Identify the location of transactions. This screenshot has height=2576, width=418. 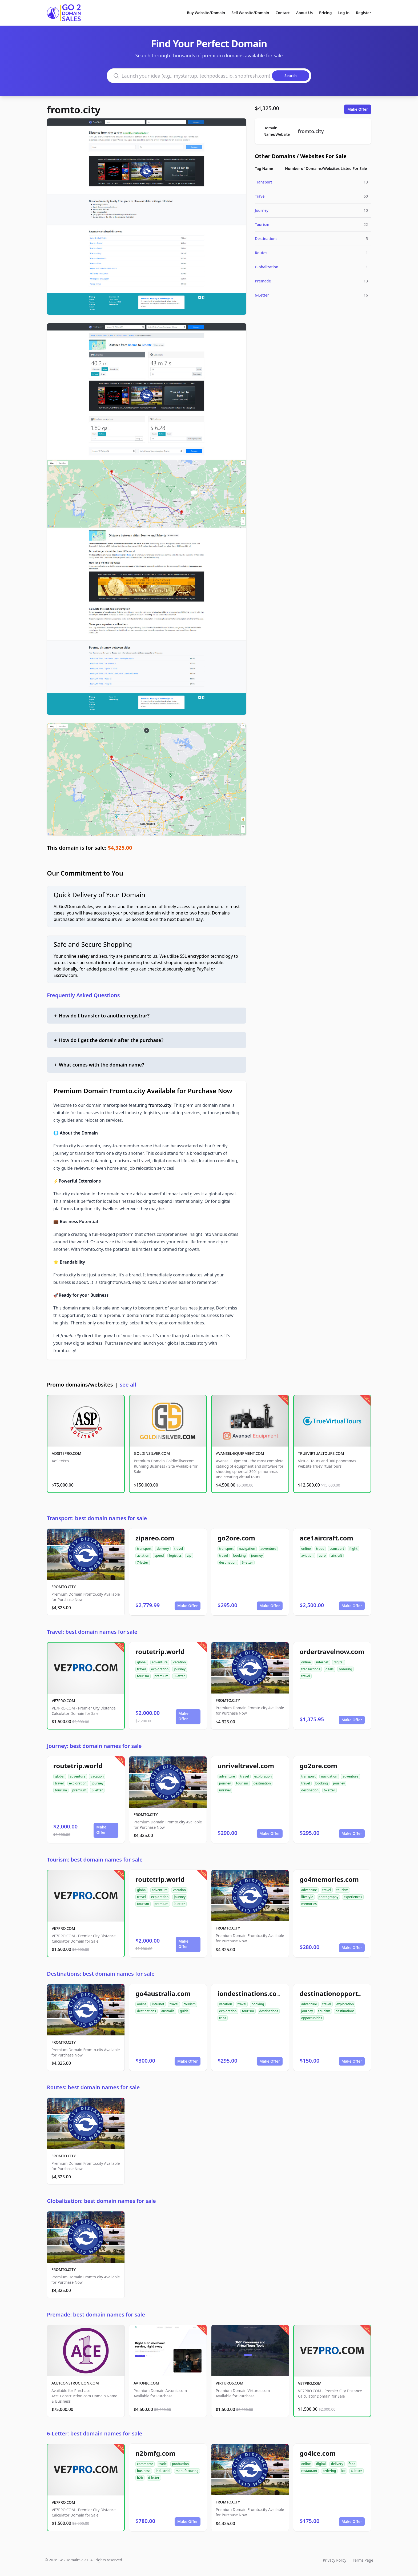
(310, 1669).